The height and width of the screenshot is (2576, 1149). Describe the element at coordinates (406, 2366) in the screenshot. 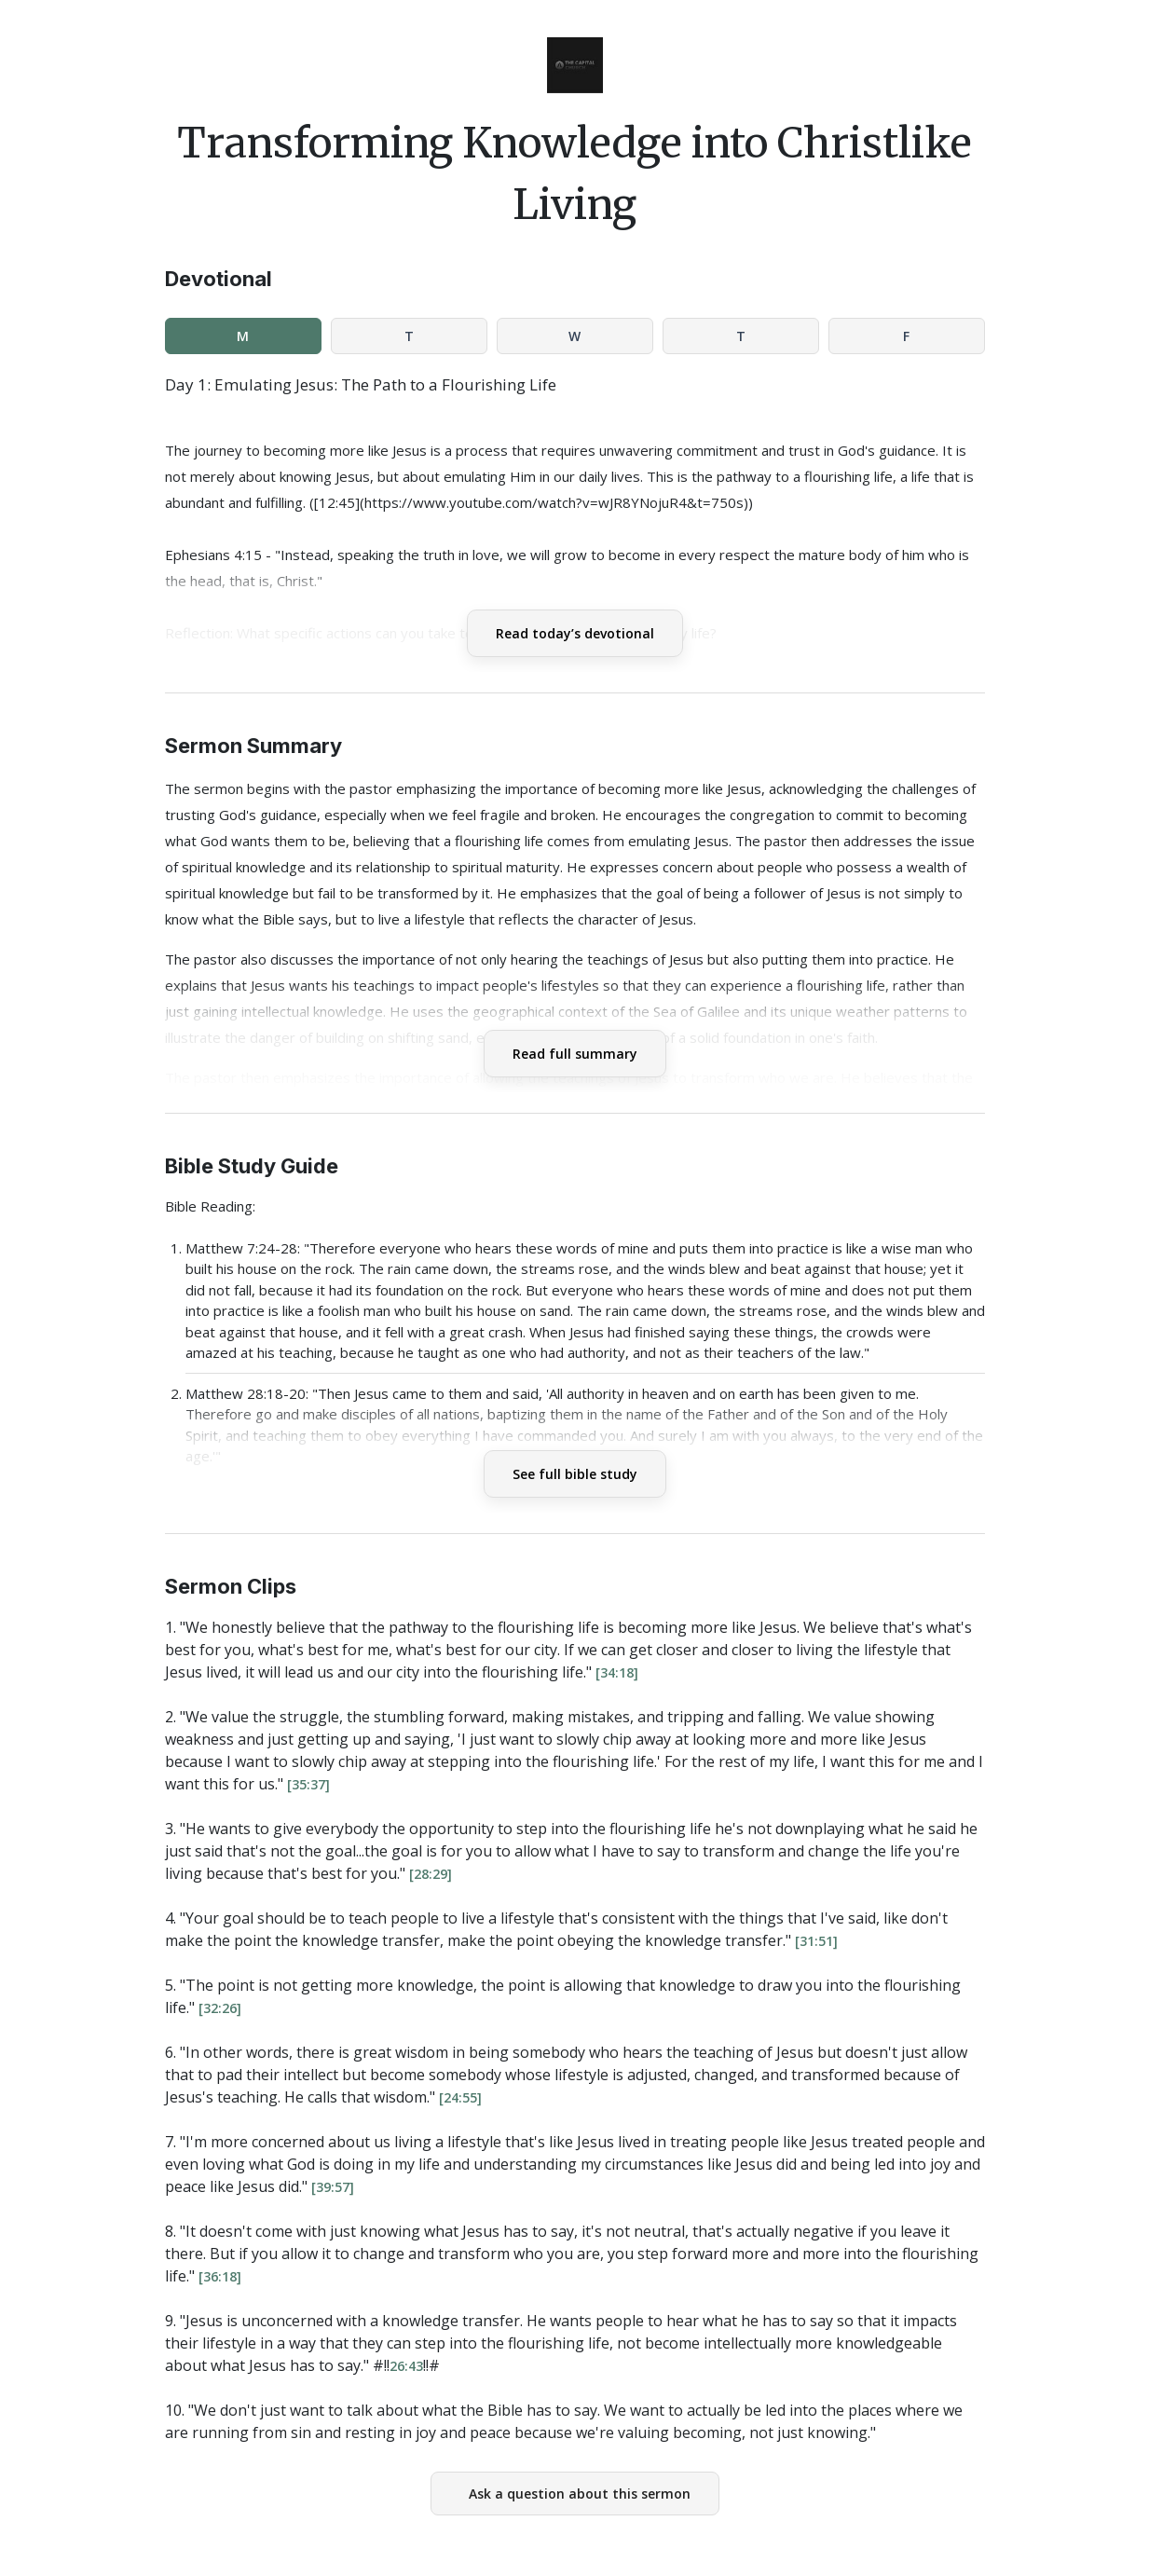

I see `26:43` at that location.